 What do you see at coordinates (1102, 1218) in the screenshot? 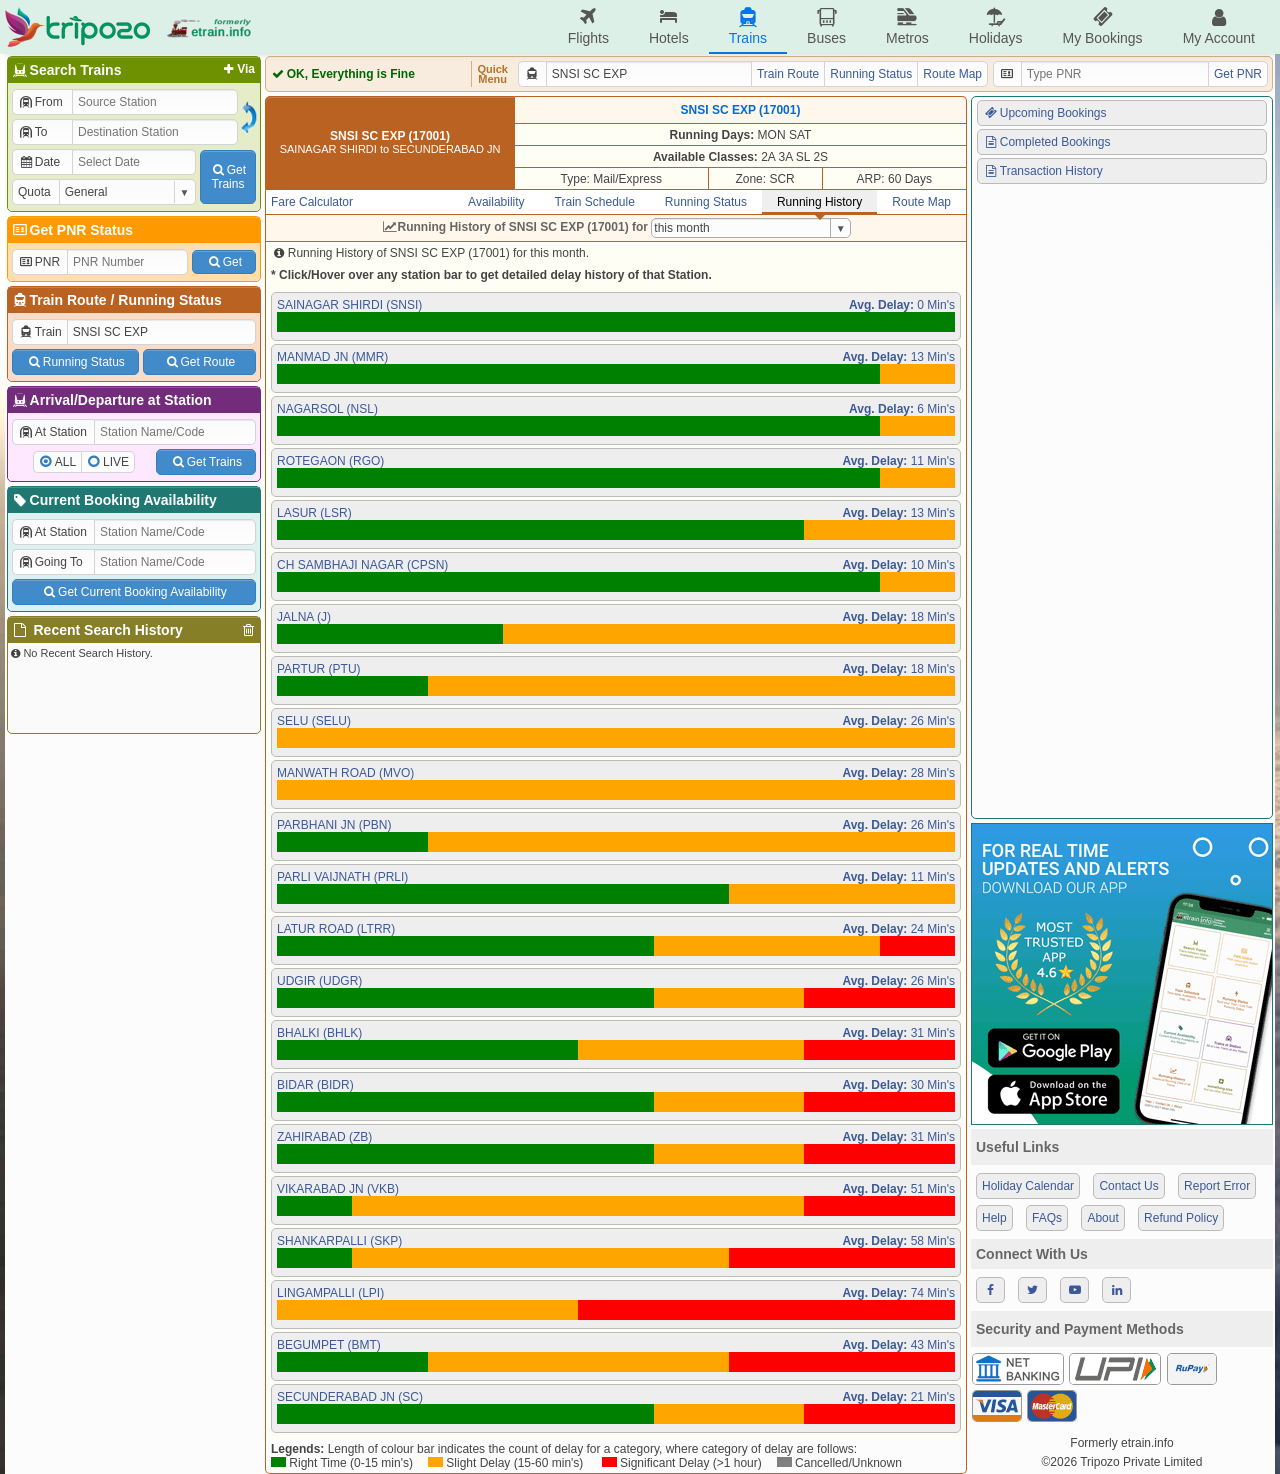
I see `About` at bounding box center [1102, 1218].